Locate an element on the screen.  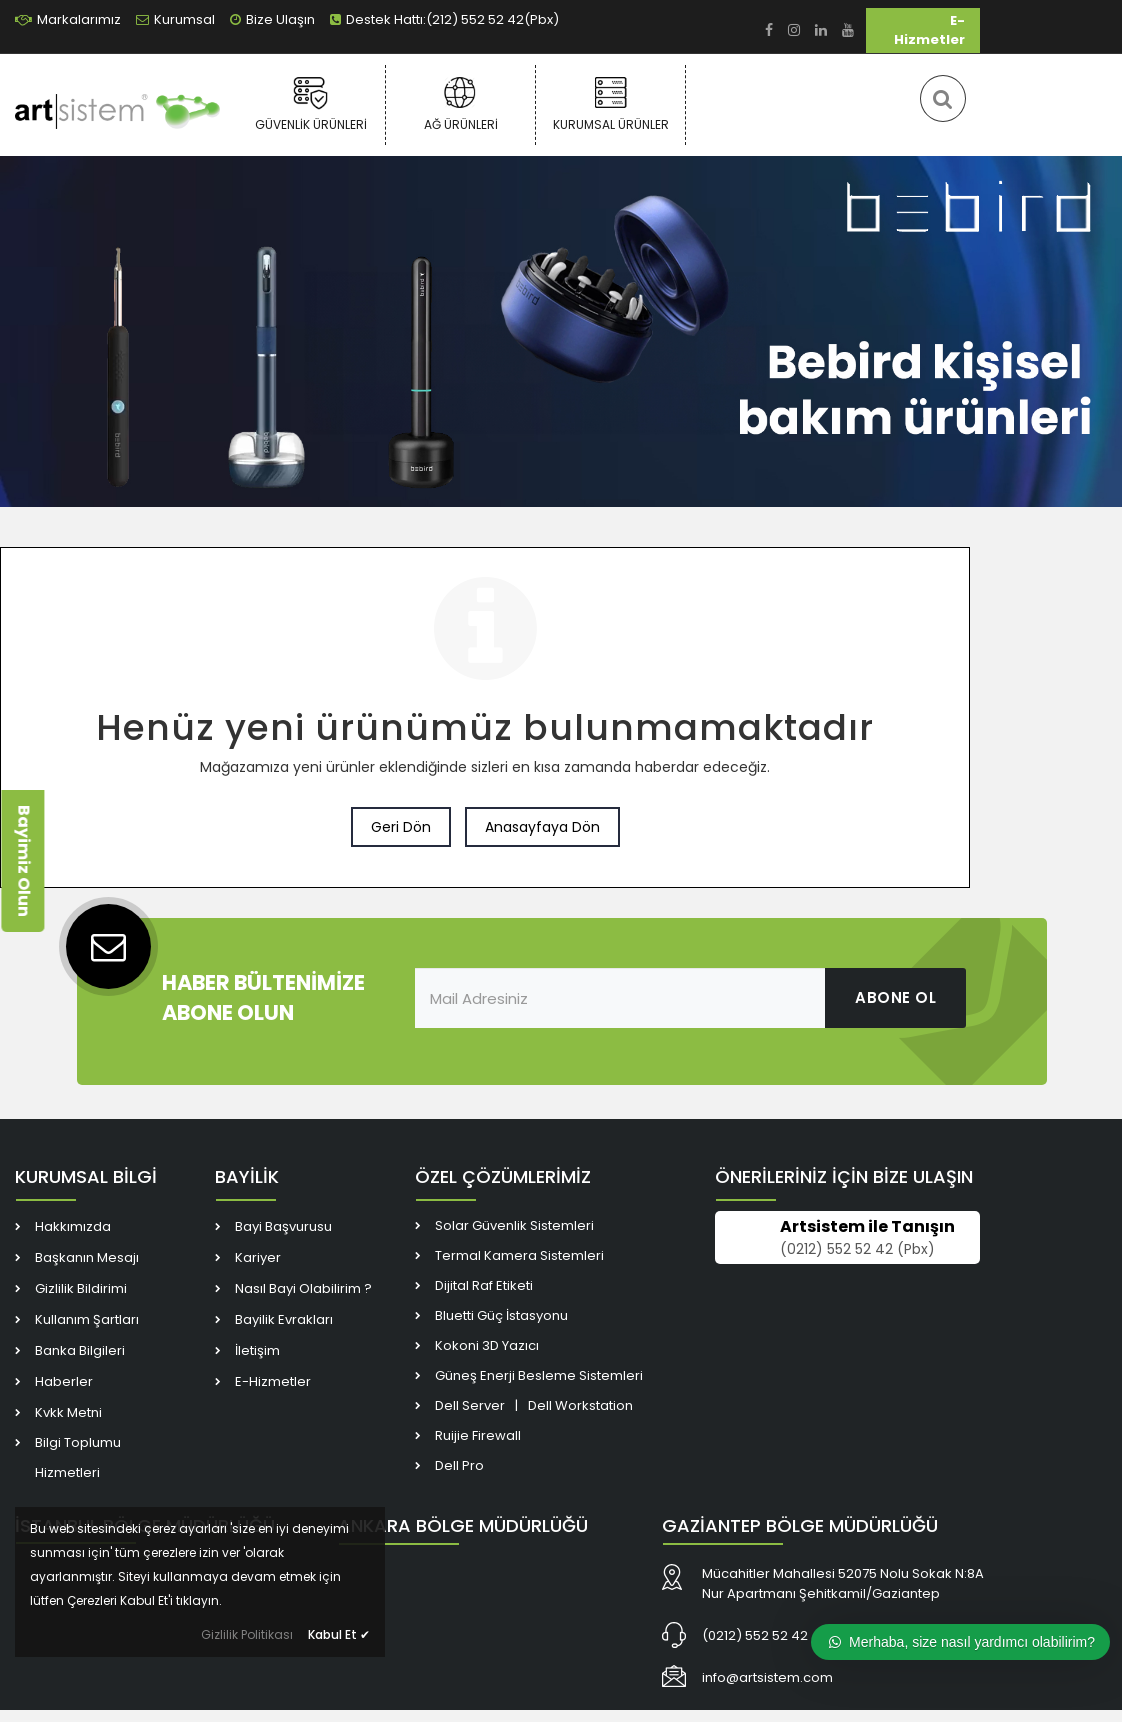
Banka Bilgileri [link] is located at coordinates (80, 1350).